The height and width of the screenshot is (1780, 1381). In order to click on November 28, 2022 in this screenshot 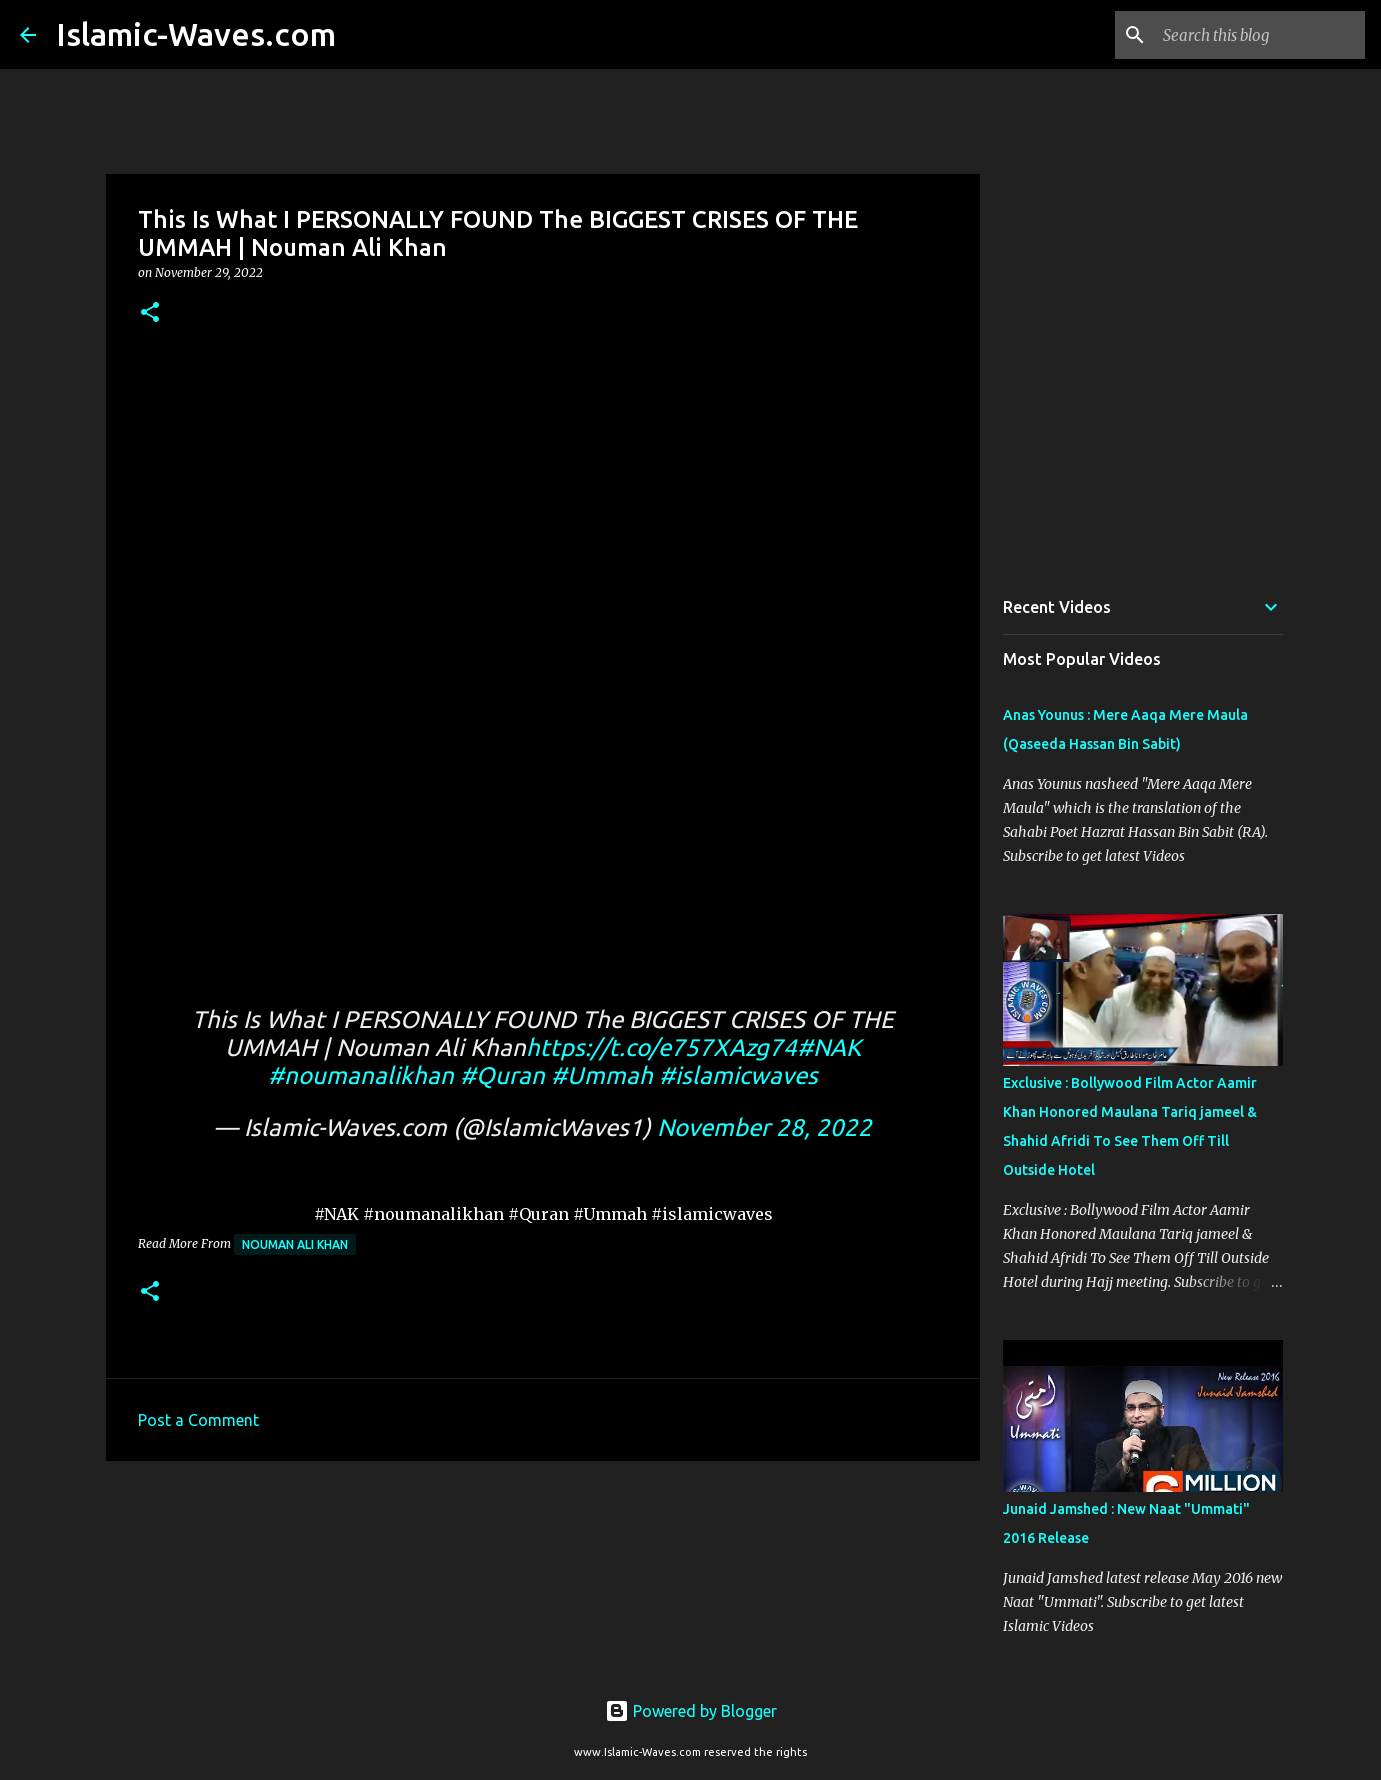, I will do `click(764, 1127)`.